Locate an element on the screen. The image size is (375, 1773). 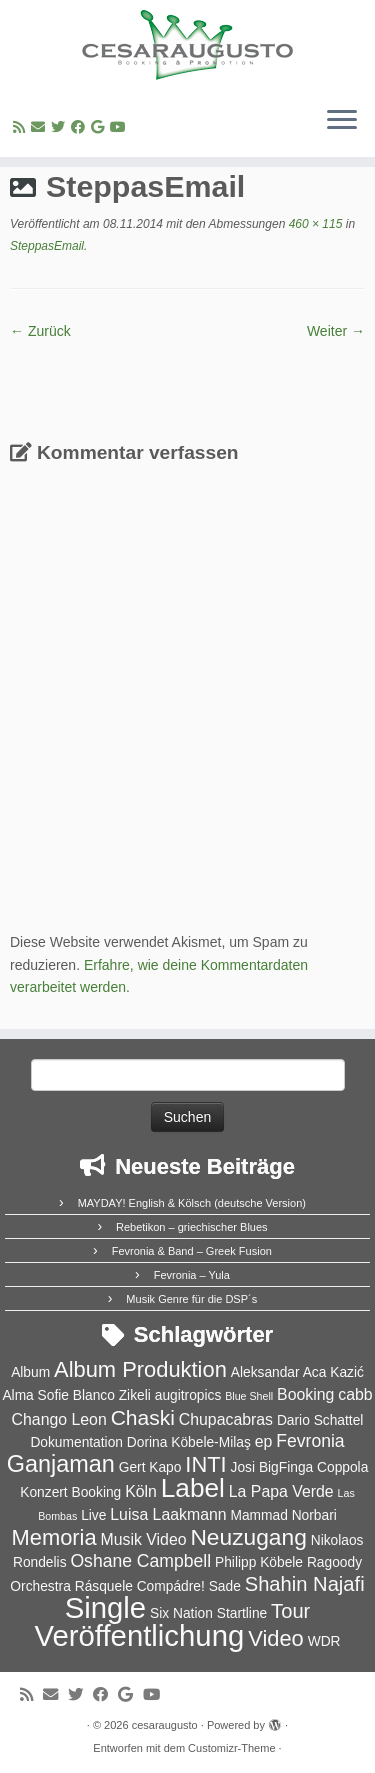
Chupacabras [Chupacabras (3 Einträge)] is located at coordinates (226, 1419).